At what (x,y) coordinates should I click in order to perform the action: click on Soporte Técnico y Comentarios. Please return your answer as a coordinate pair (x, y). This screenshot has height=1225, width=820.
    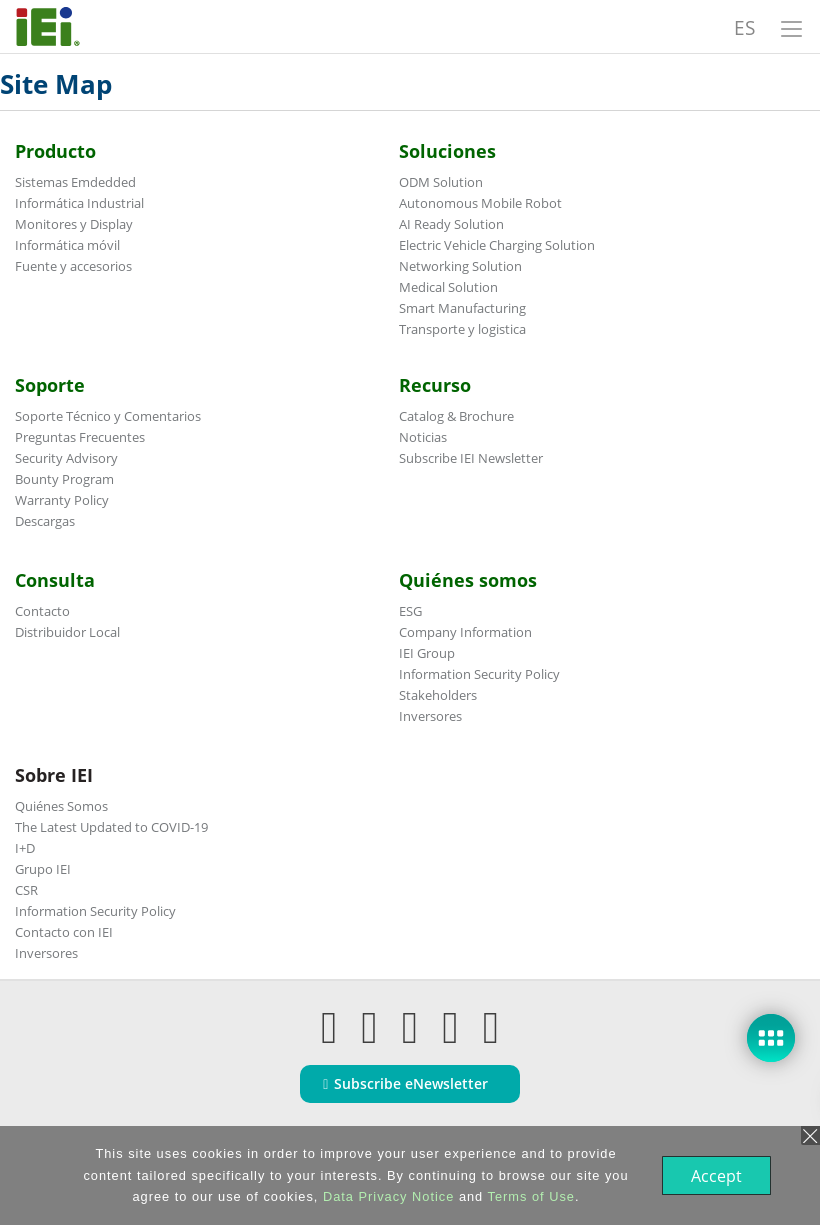
    Looking at the image, I should click on (108, 416).